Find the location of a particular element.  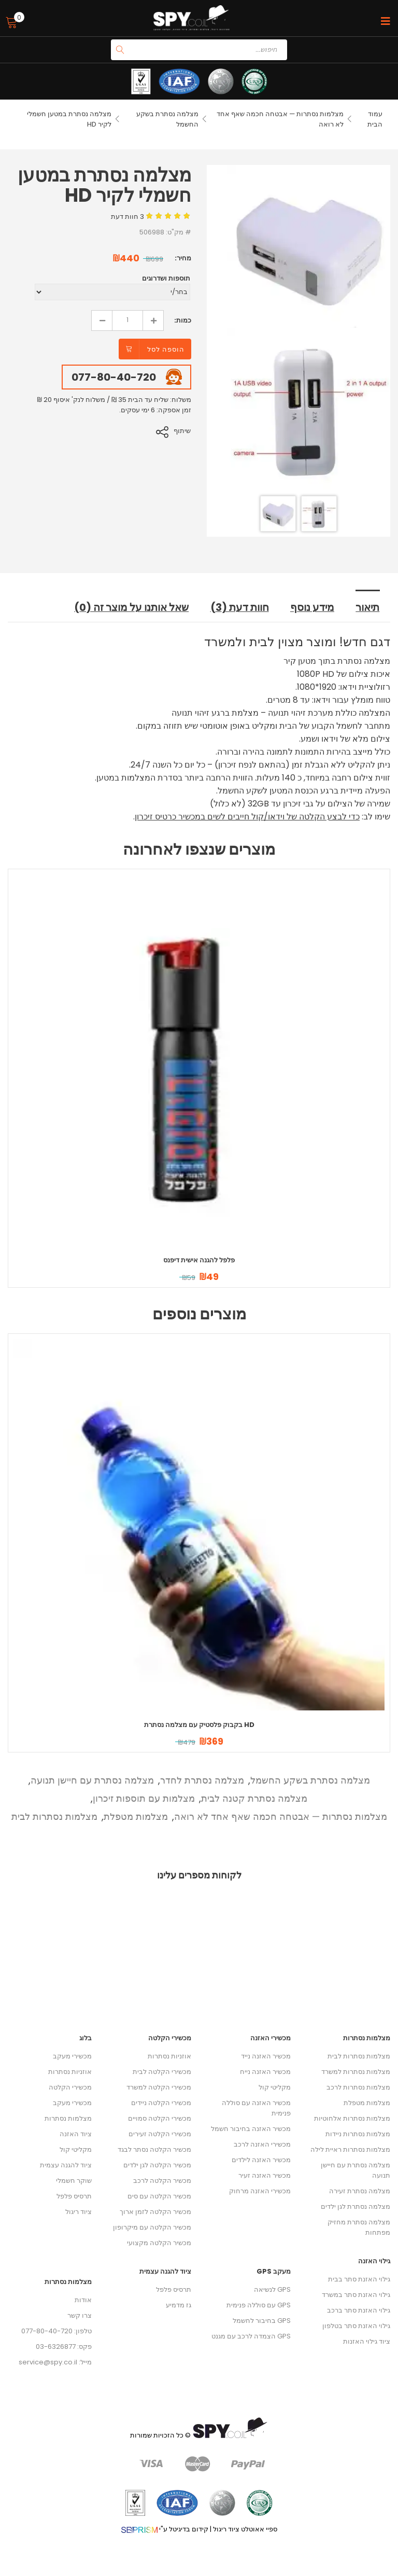

מצלמה נסתרת קטנה לבית is located at coordinates (254, 1797).